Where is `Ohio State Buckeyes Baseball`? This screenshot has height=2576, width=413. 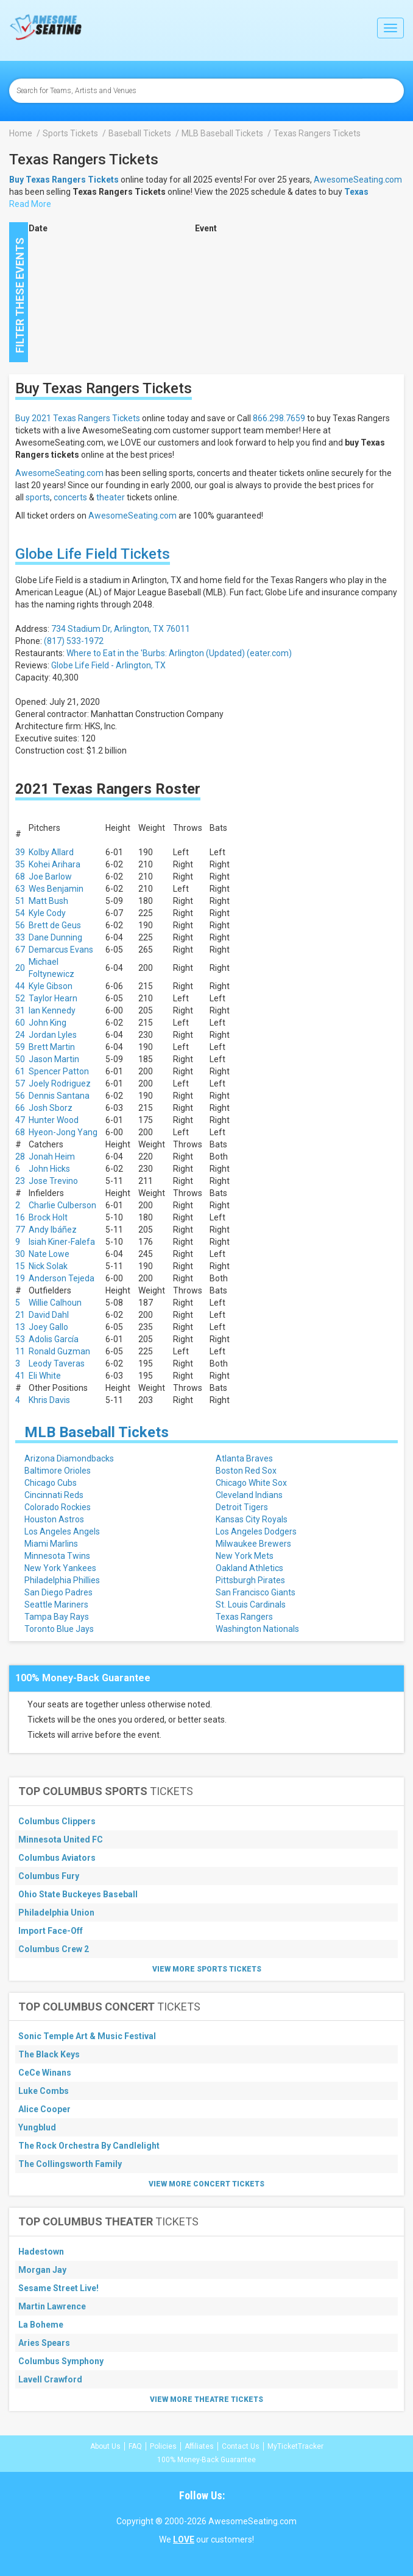 Ohio State Buckeyes Baseball is located at coordinates (78, 1894).